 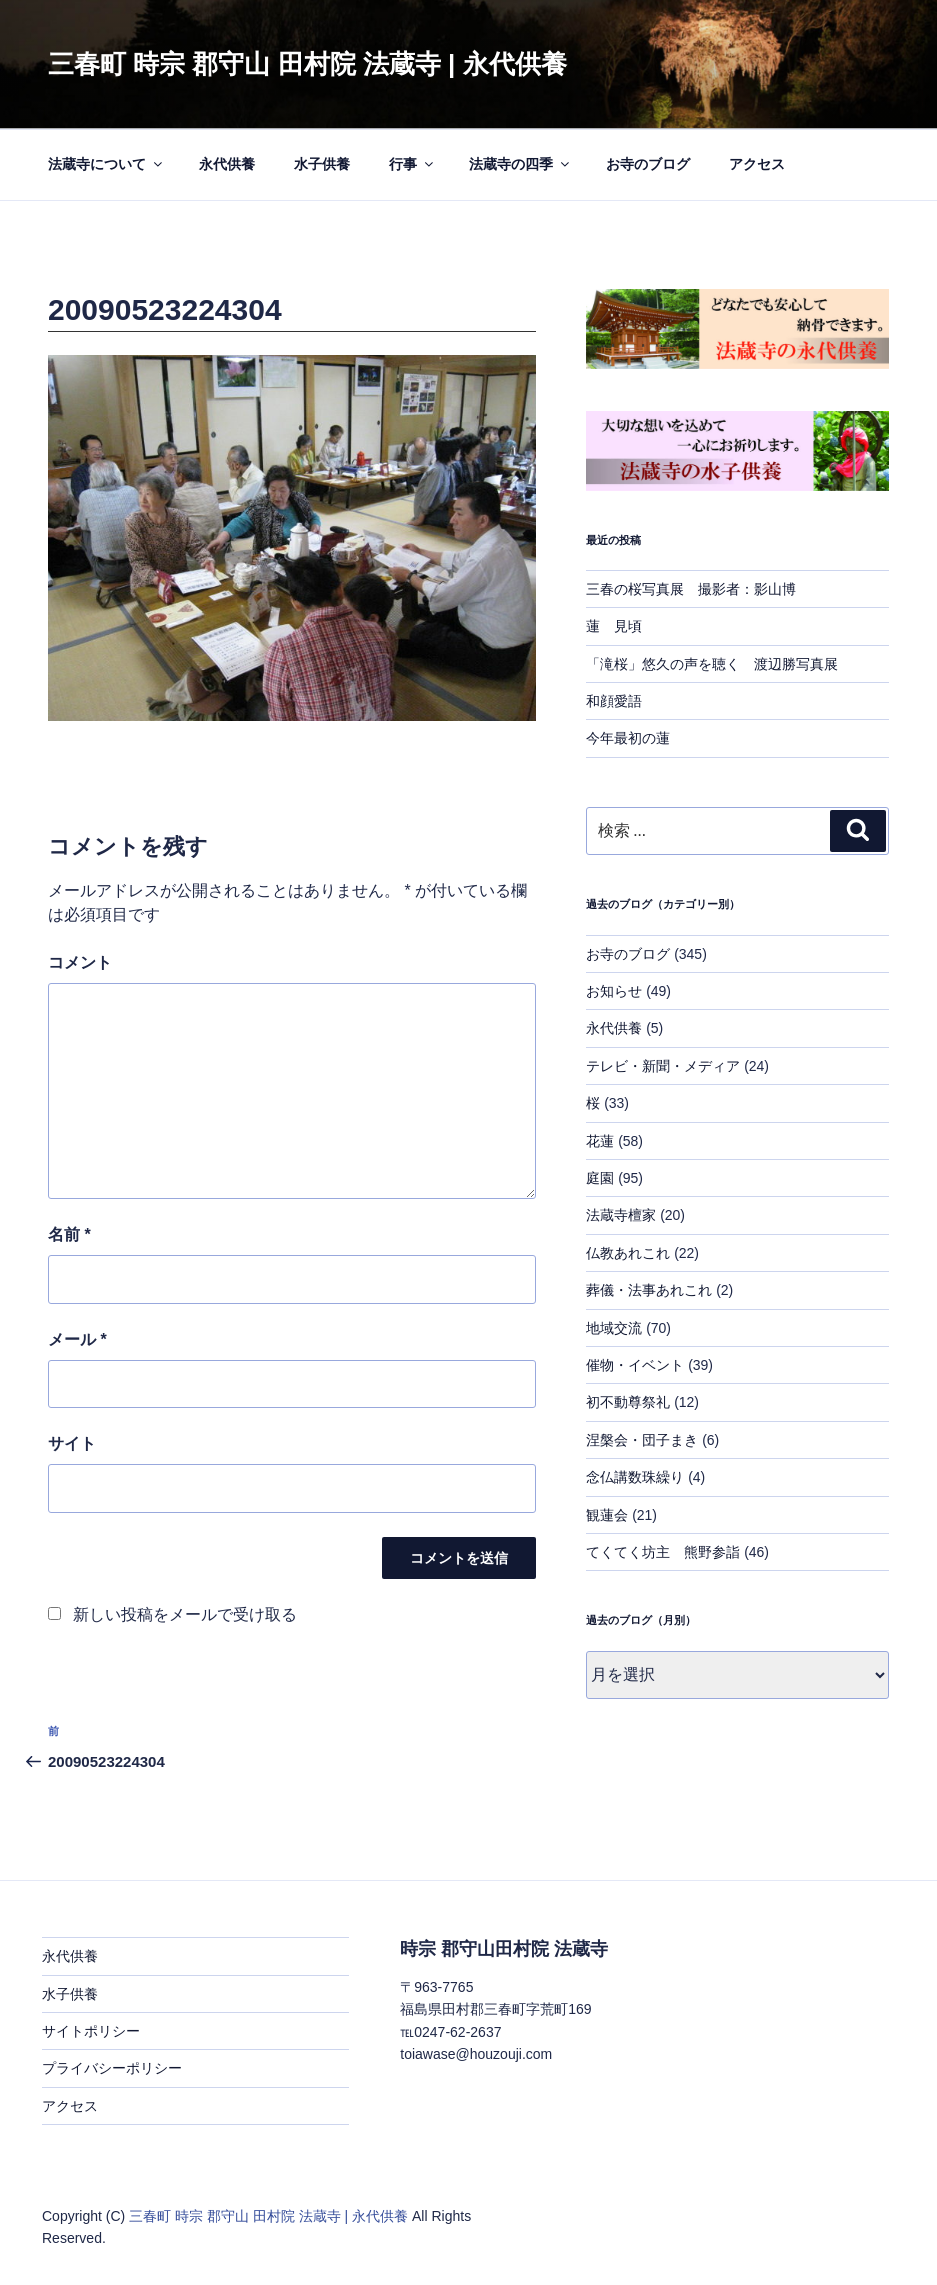 What do you see at coordinates (628, 738) in the screenshot?
I see `今年最初の蓮` at bounding box center [628, 738].